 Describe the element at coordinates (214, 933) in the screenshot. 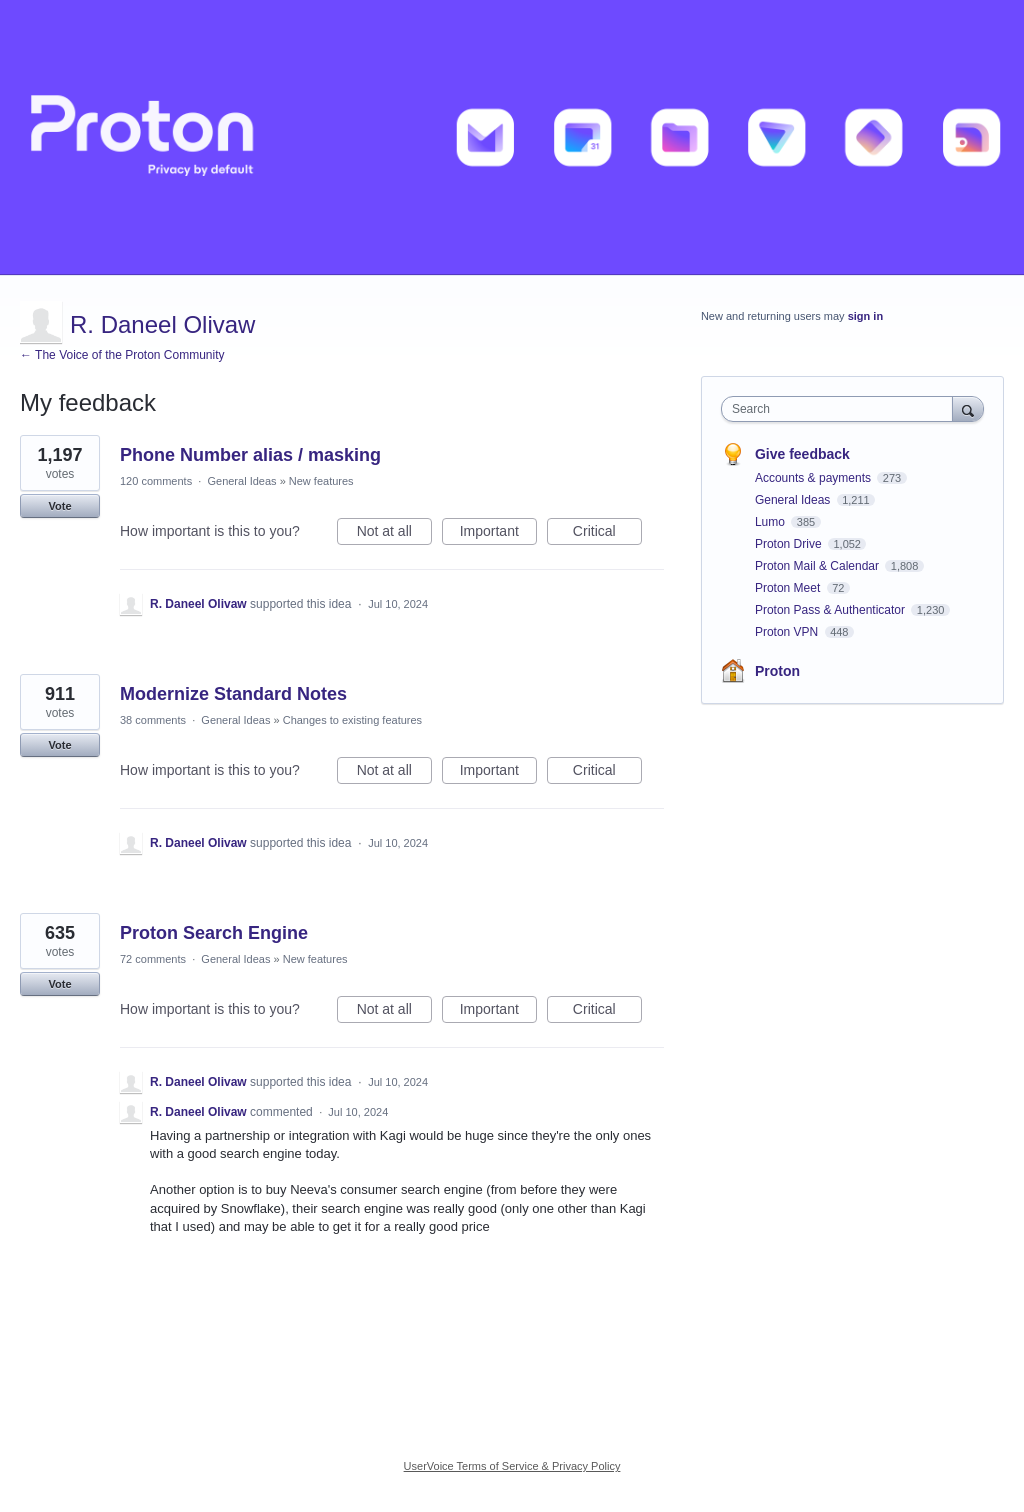

I see `Proton Search Engine` at that location.